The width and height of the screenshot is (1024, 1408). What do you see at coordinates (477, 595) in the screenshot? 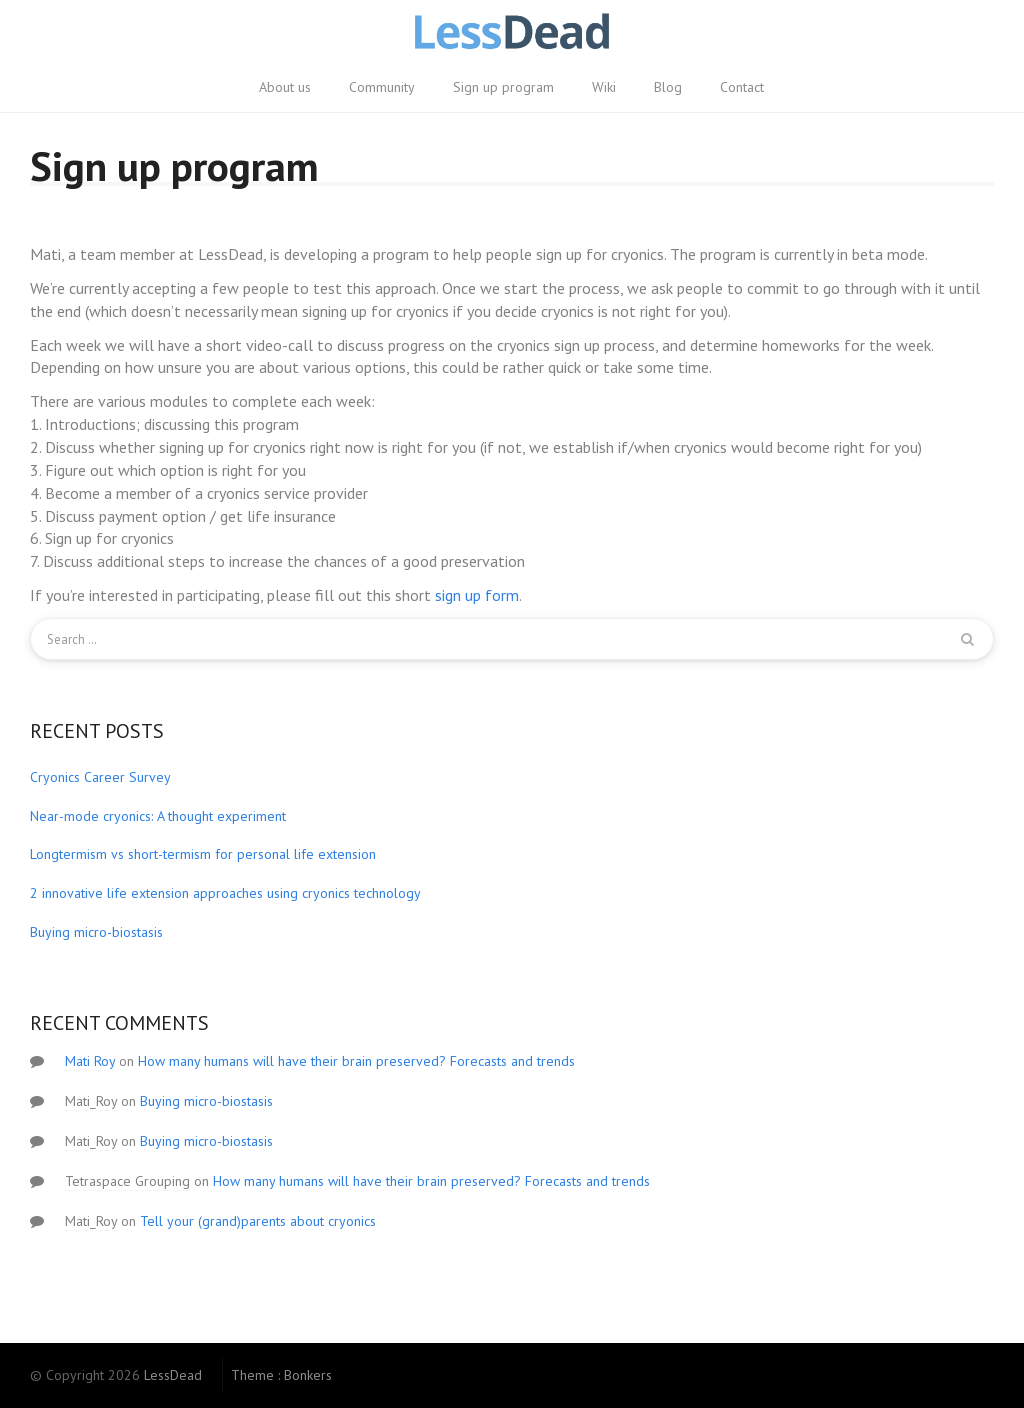
I see `sign up form` at bounding box center [477, 595].